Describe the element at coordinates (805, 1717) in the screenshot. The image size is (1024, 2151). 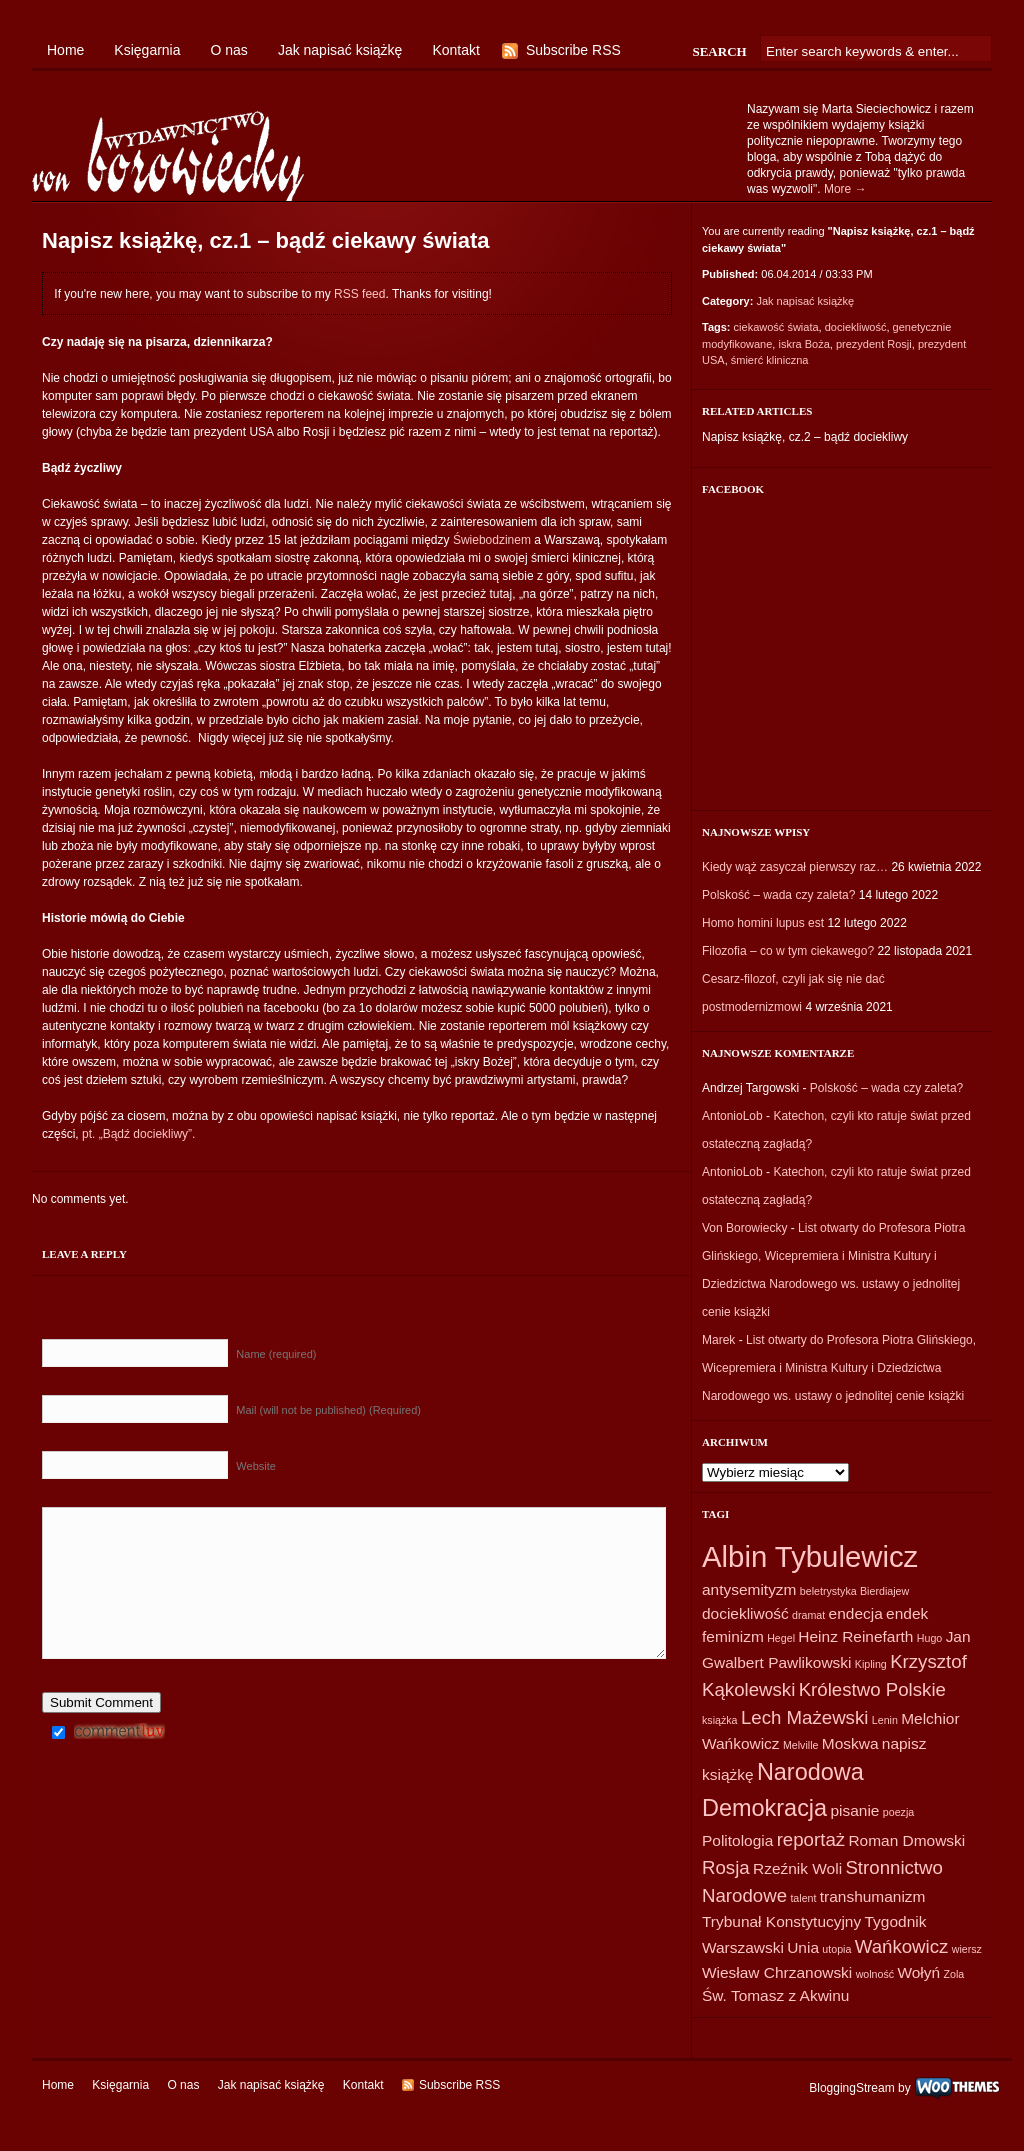
I see `Lech Mażewski [Lech Mażewski (3 elementy)]` at that location.